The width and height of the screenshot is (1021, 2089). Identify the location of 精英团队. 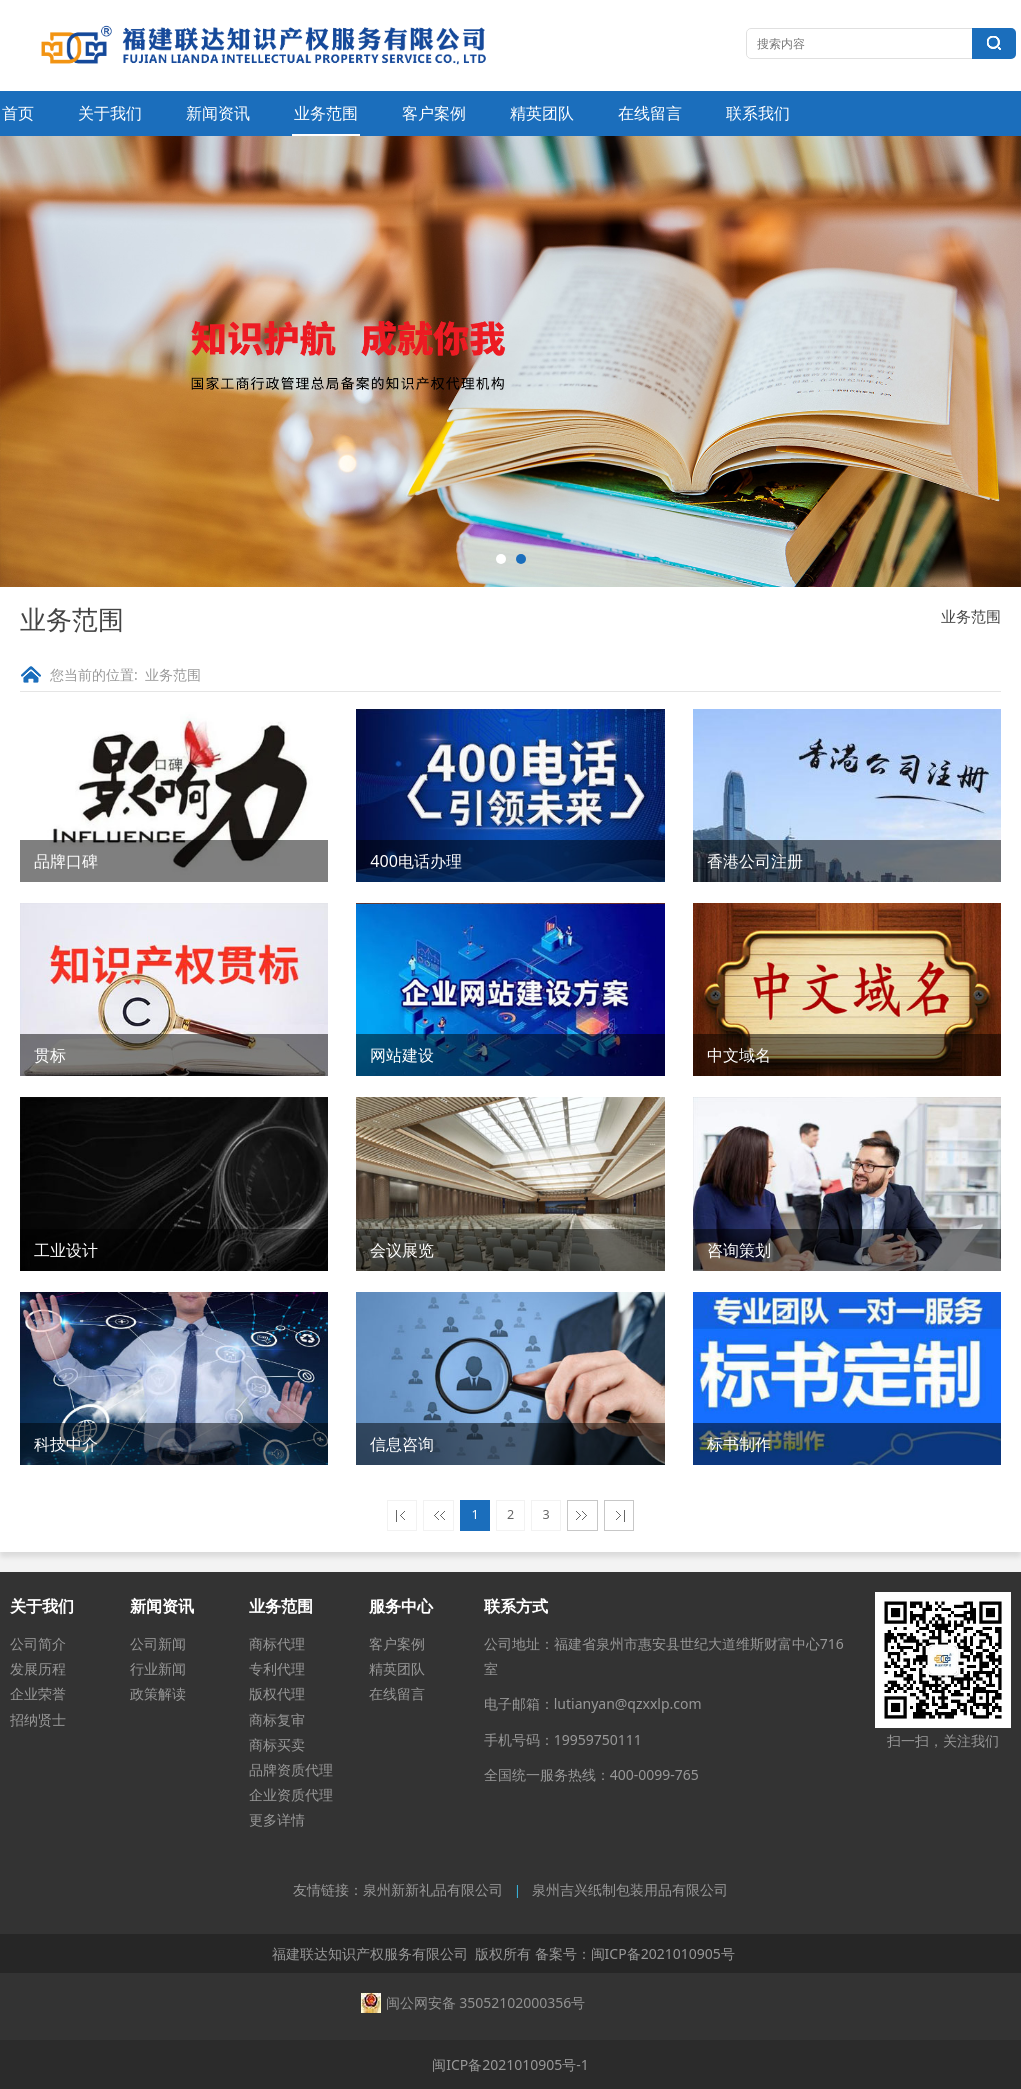
(542, 113).